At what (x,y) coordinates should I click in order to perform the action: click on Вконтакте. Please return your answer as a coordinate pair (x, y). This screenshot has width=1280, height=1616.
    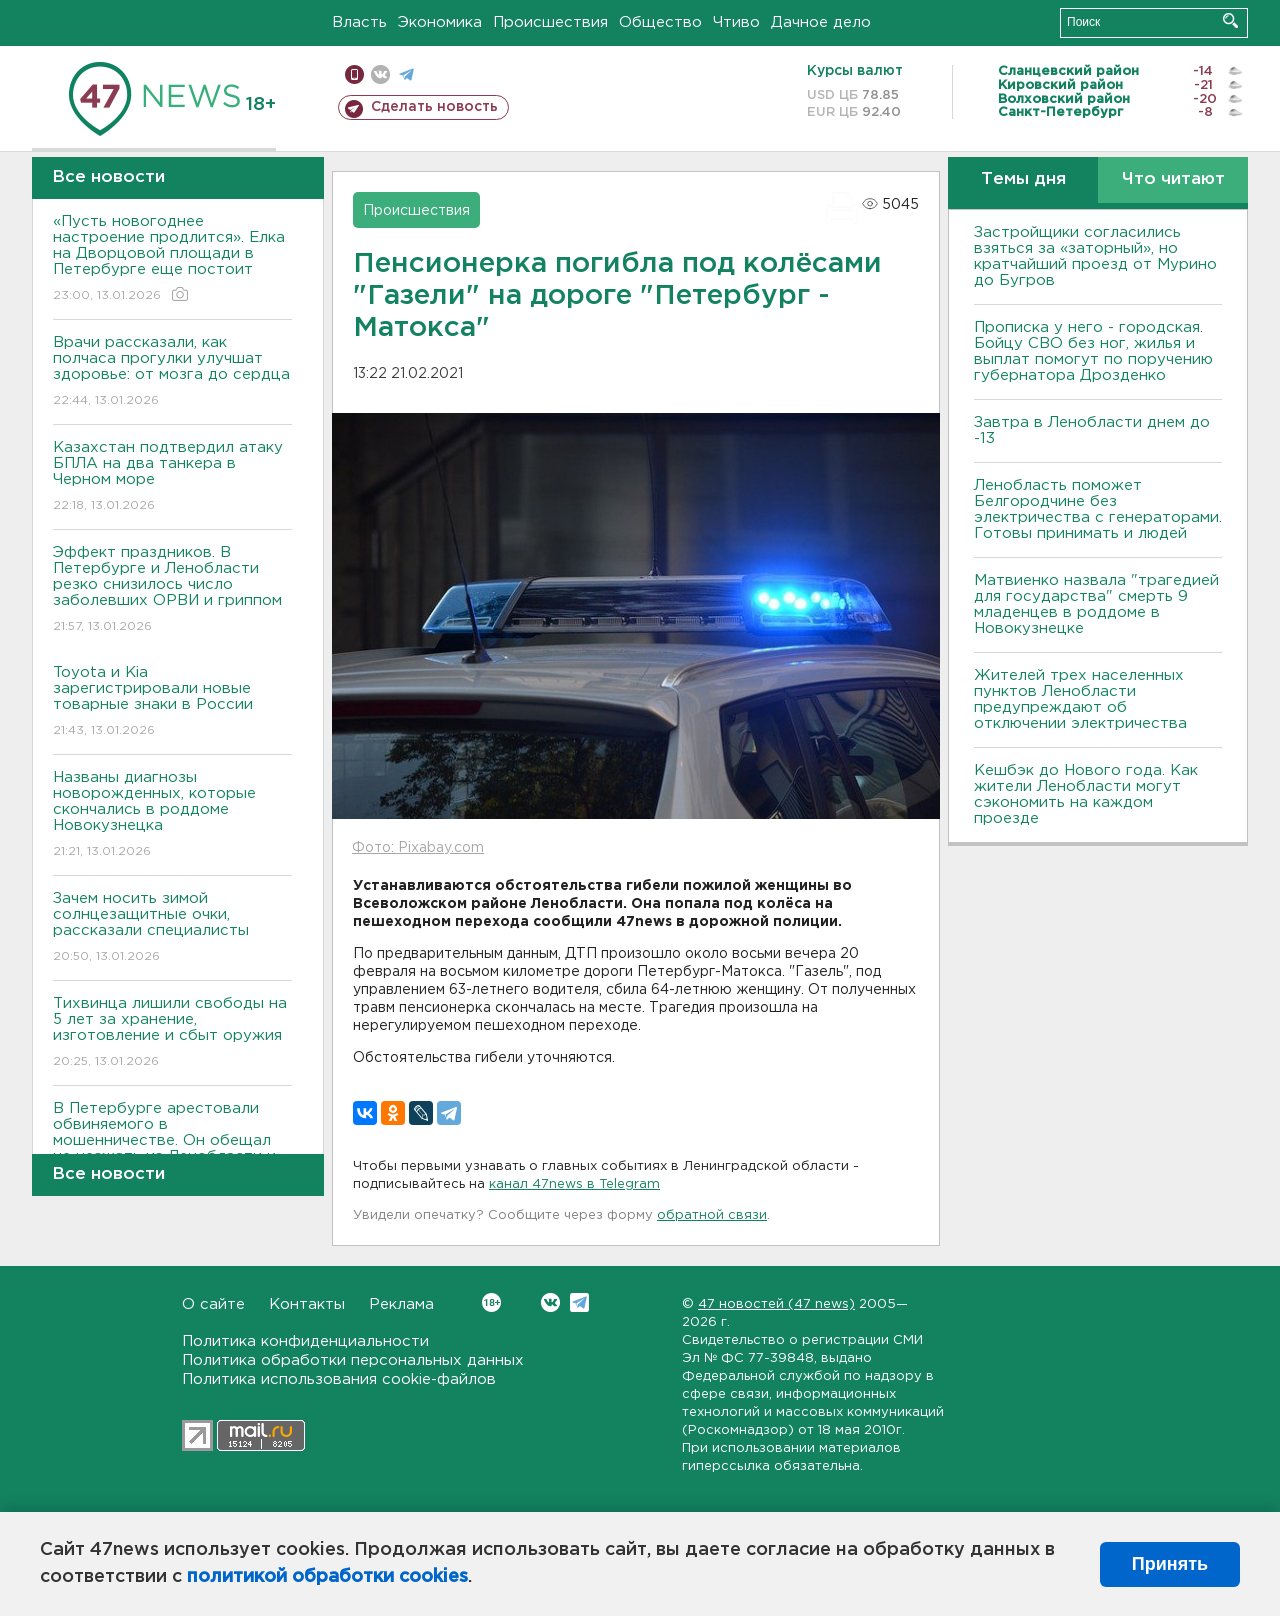
    Looking at the image, I should click on (491, 1302).